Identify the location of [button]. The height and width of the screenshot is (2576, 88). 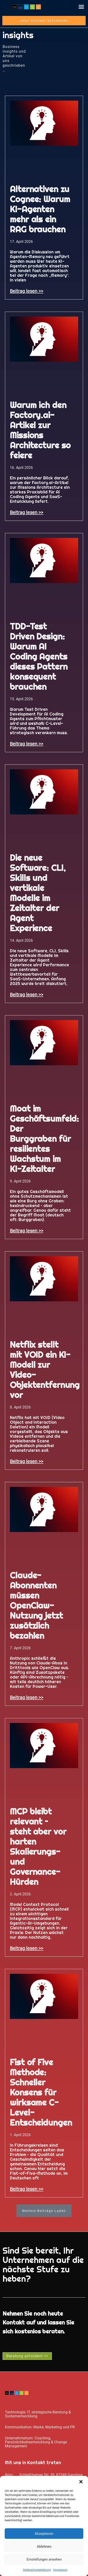
(81, 2481).